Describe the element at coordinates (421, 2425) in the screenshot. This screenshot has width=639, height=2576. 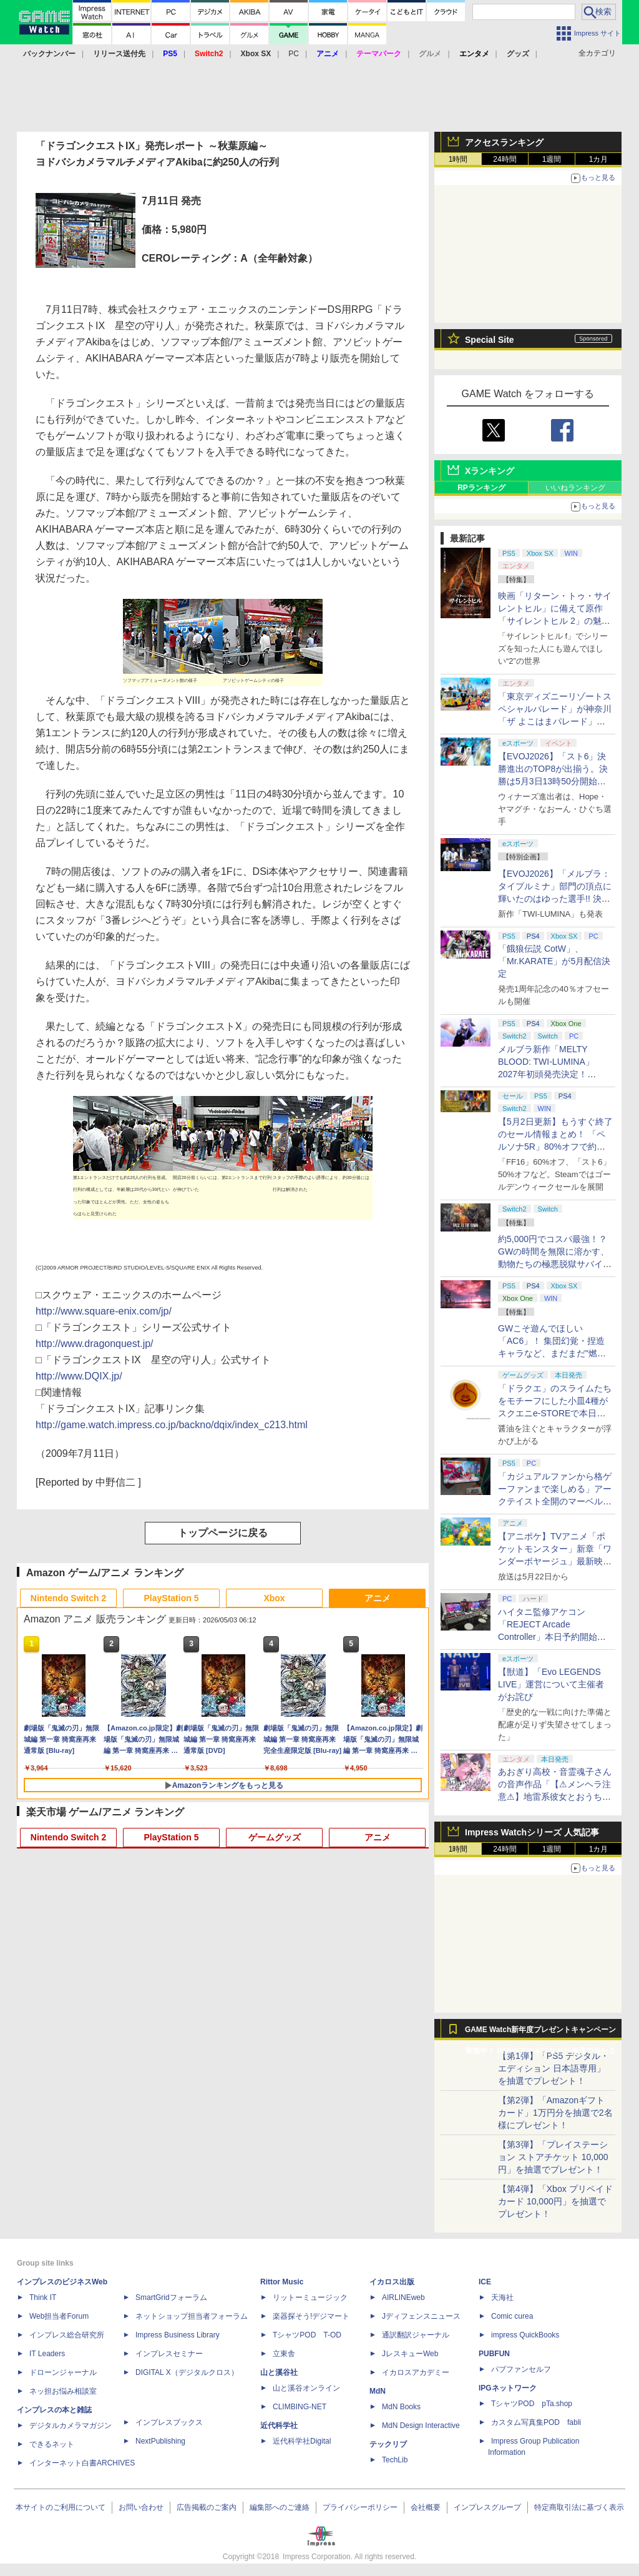
I see `MdN Design Interactive` at that location.